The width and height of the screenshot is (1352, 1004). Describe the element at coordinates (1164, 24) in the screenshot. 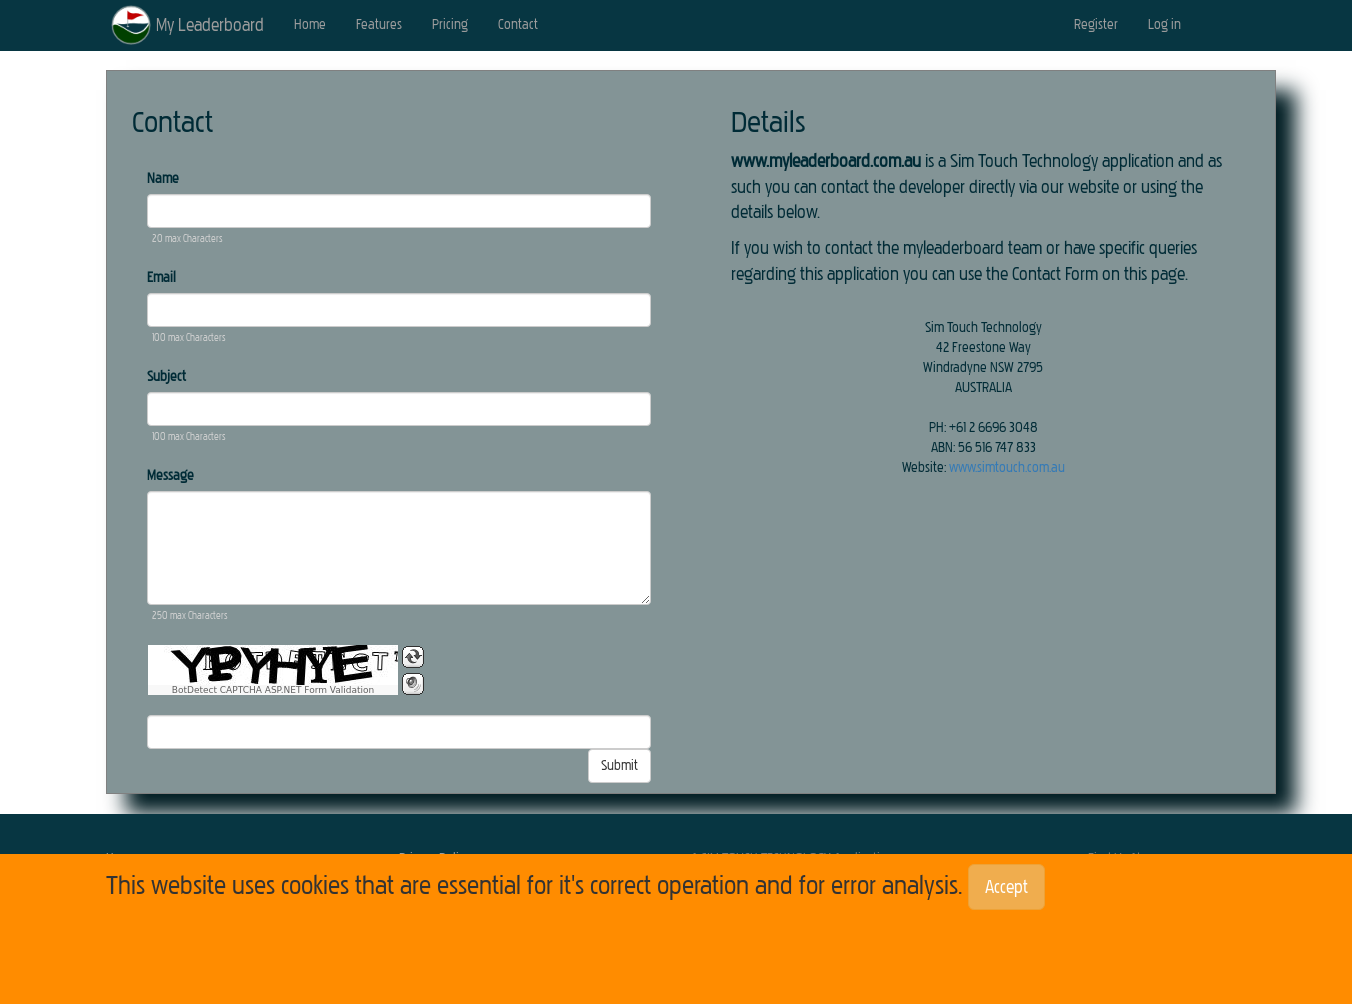

I see `Log in` at that location.